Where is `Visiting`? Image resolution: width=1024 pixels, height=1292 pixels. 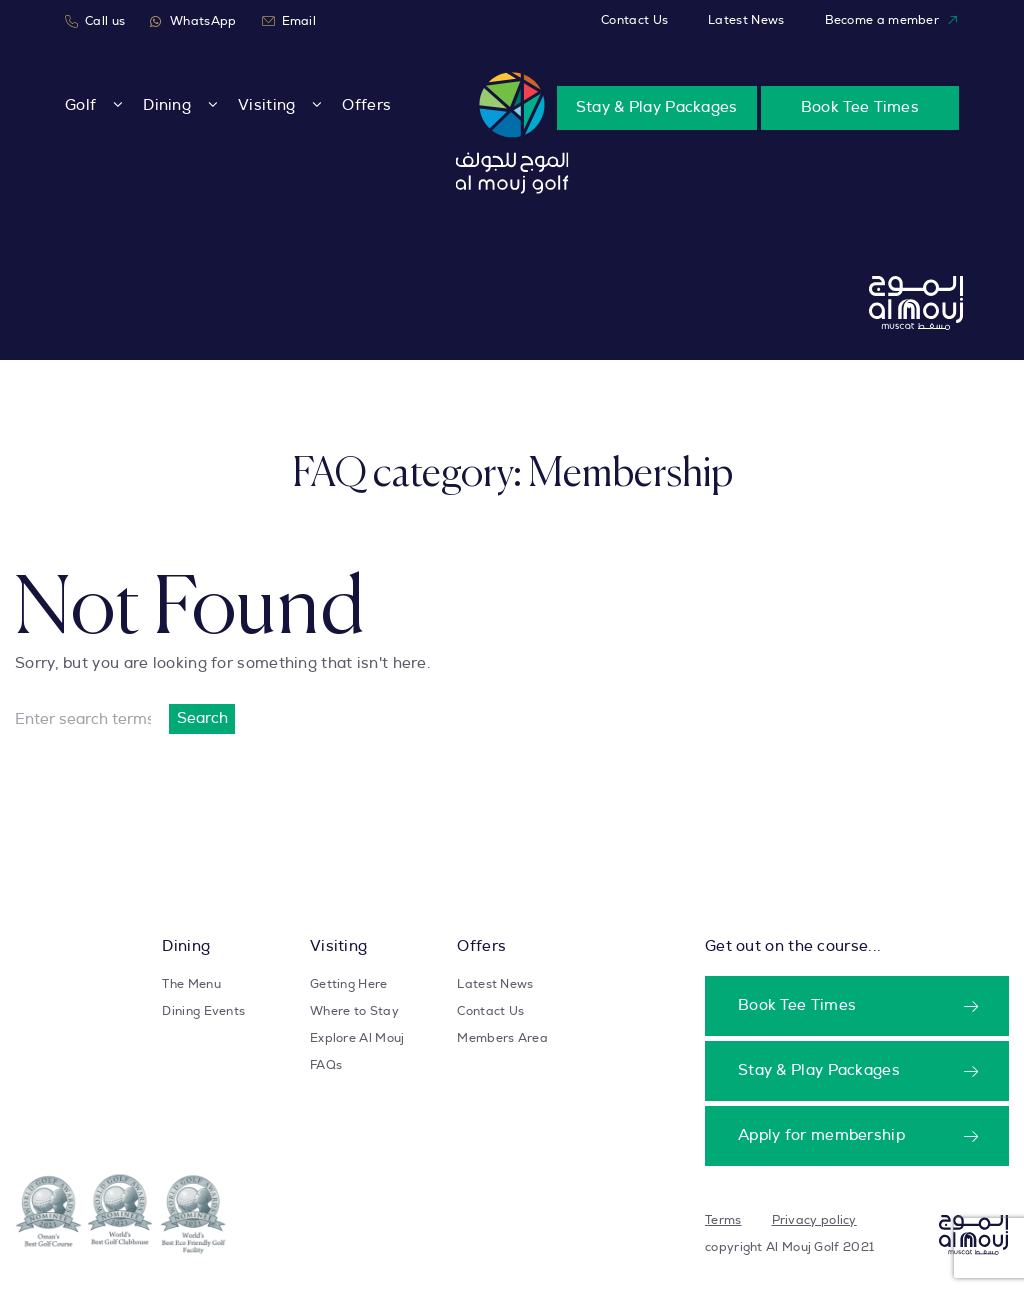
Visiting is located at coordinates (266, 105).